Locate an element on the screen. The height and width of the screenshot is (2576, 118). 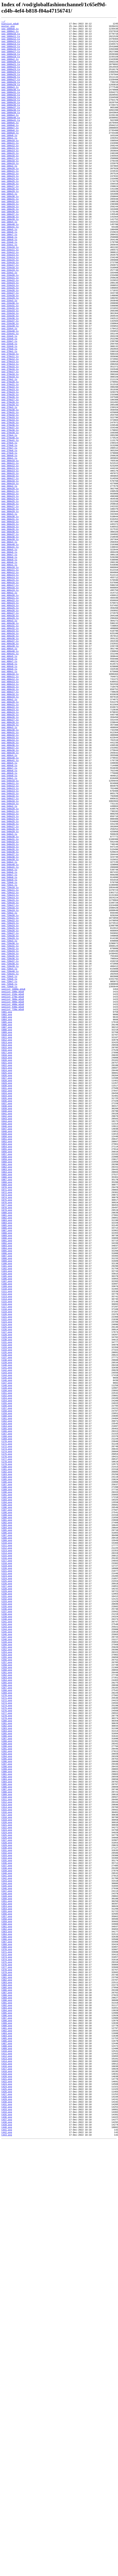
t251.png is located at coordinates (6, 1972).